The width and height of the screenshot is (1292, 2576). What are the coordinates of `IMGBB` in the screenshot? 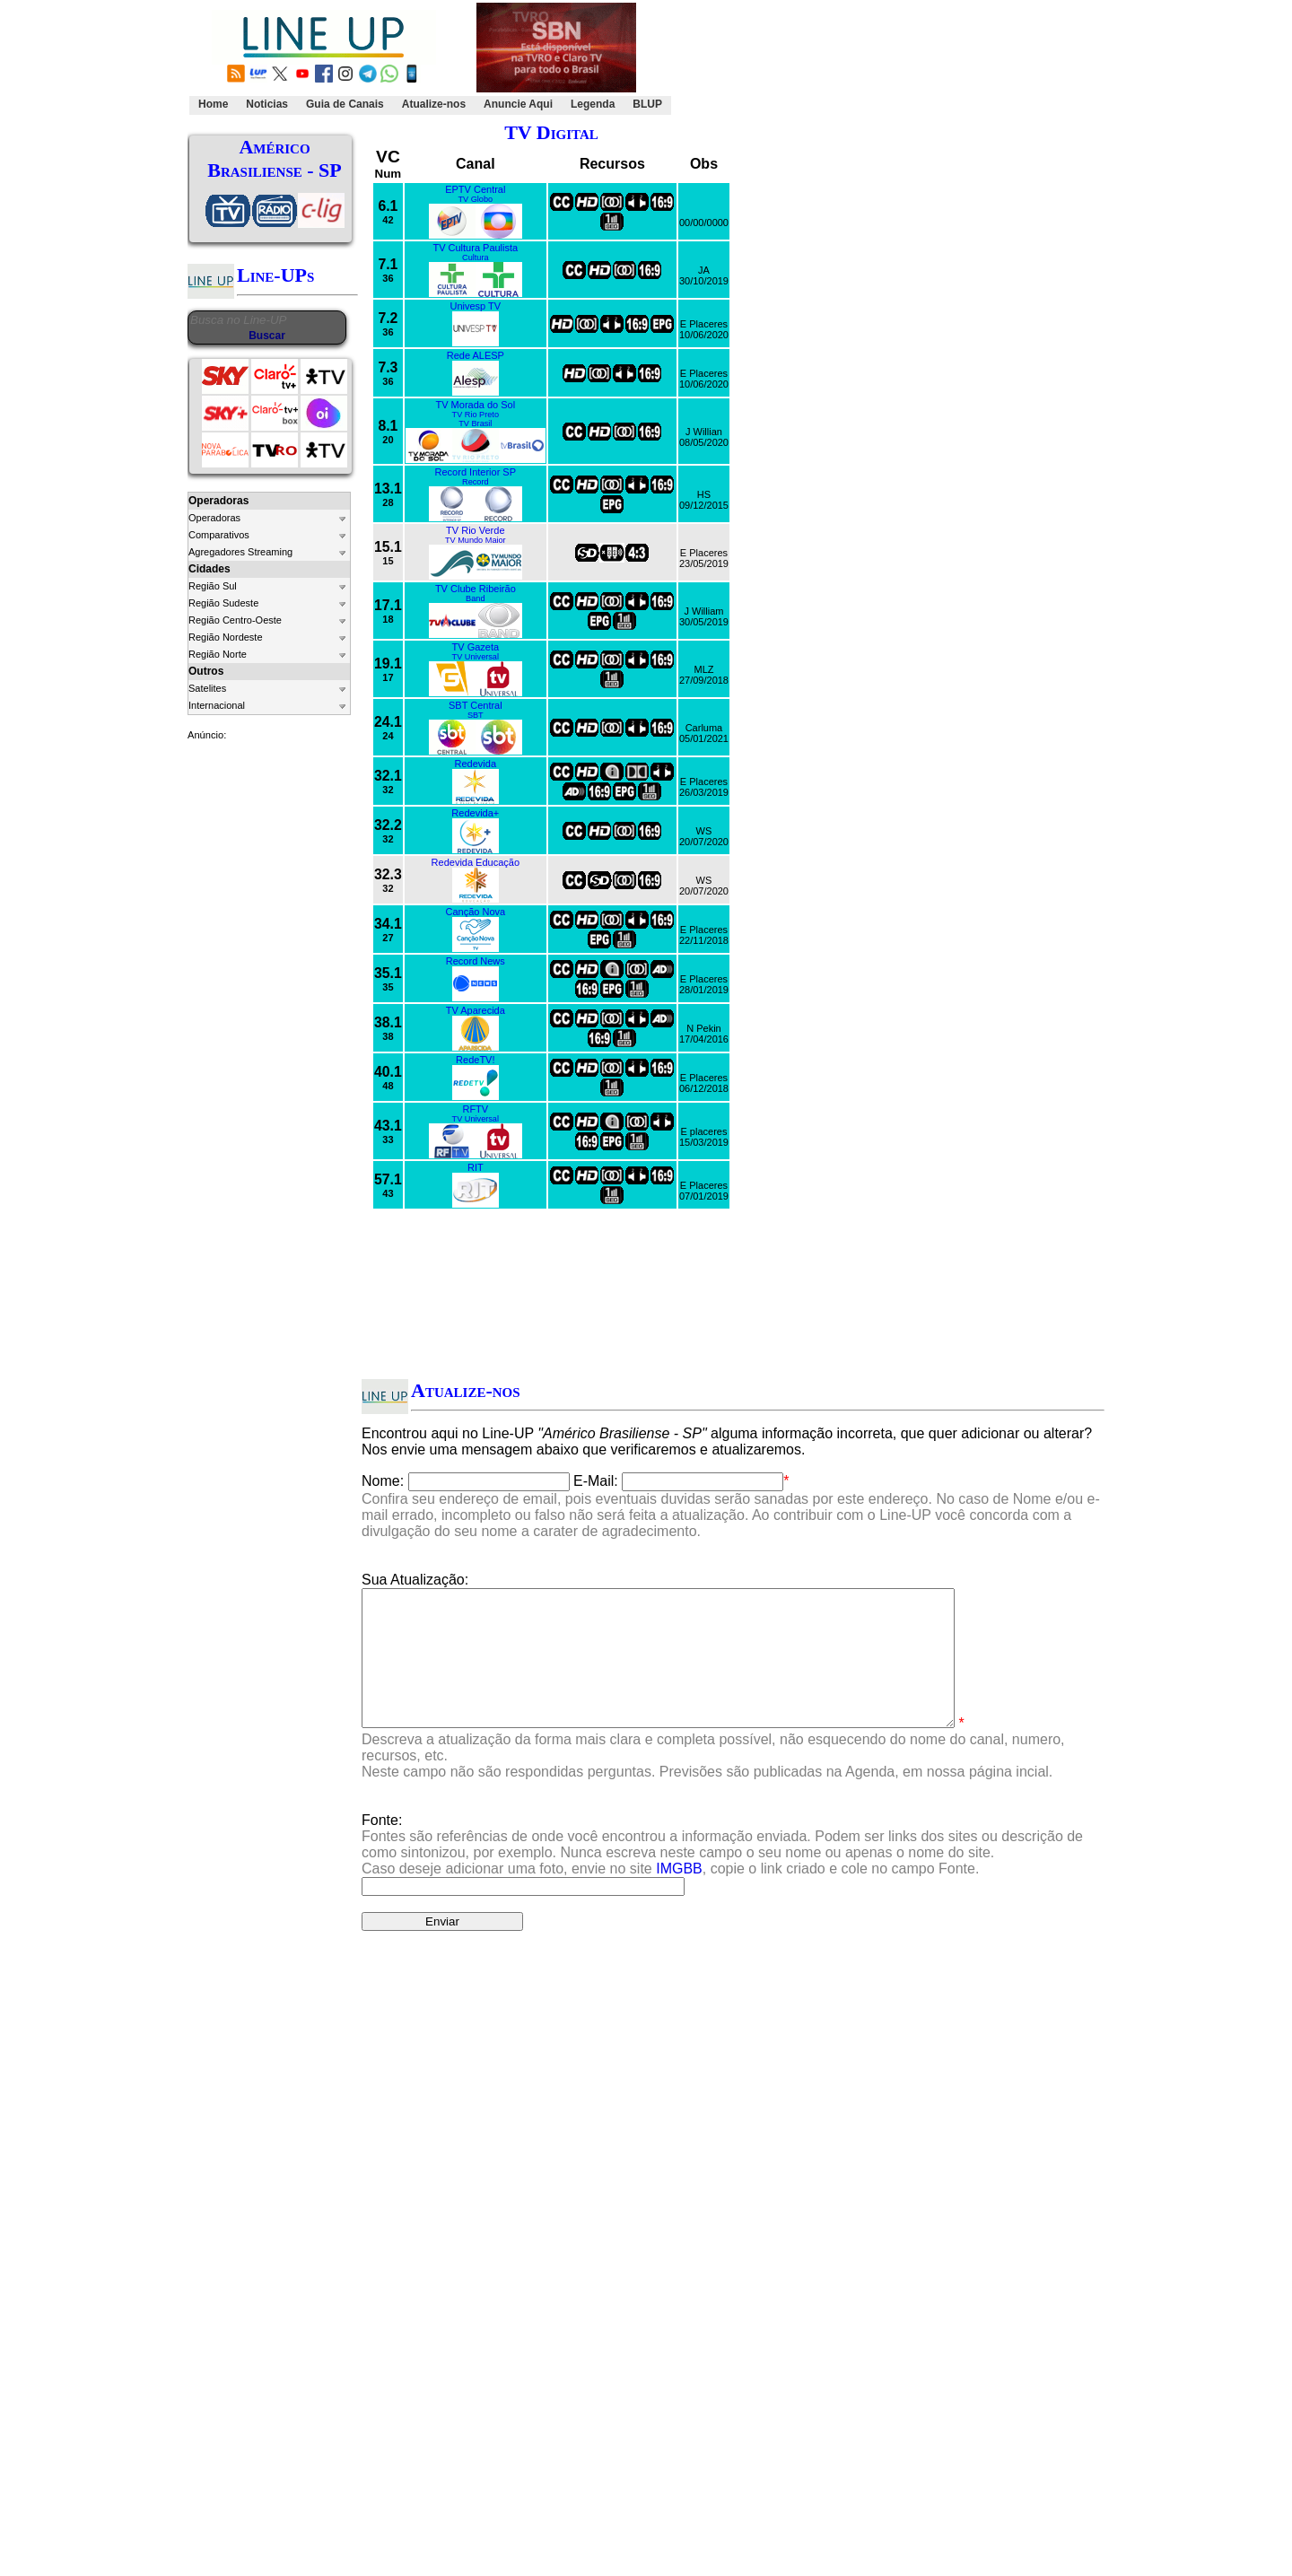 It's located at (679, 1895).